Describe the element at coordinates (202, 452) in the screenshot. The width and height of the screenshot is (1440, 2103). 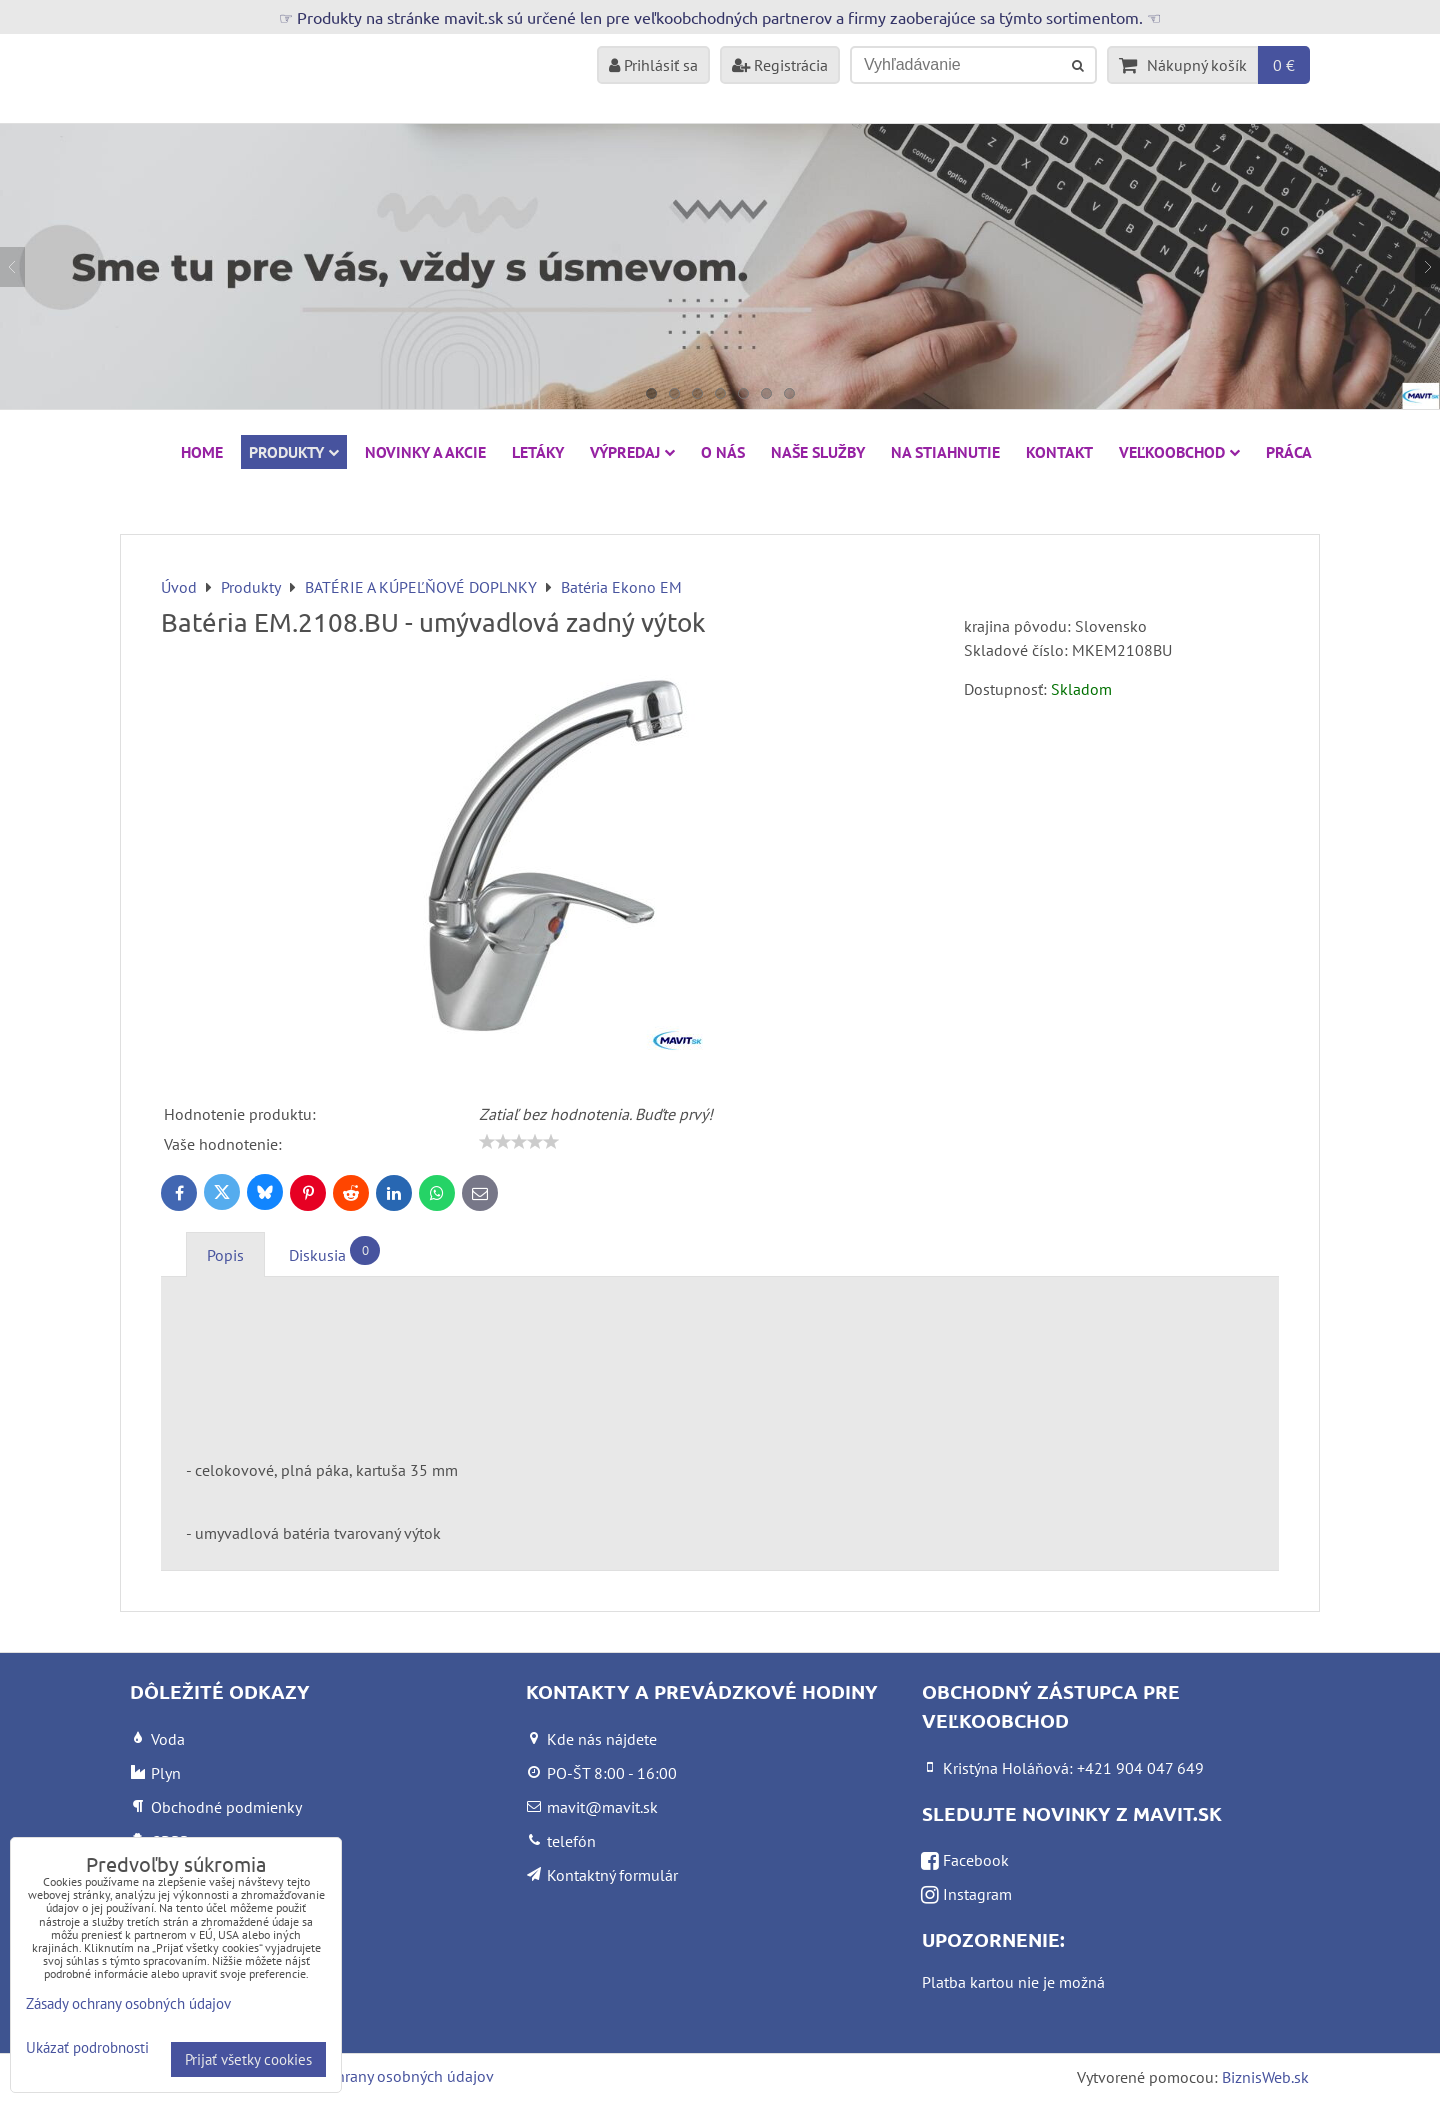
I see `HOME` at that location.